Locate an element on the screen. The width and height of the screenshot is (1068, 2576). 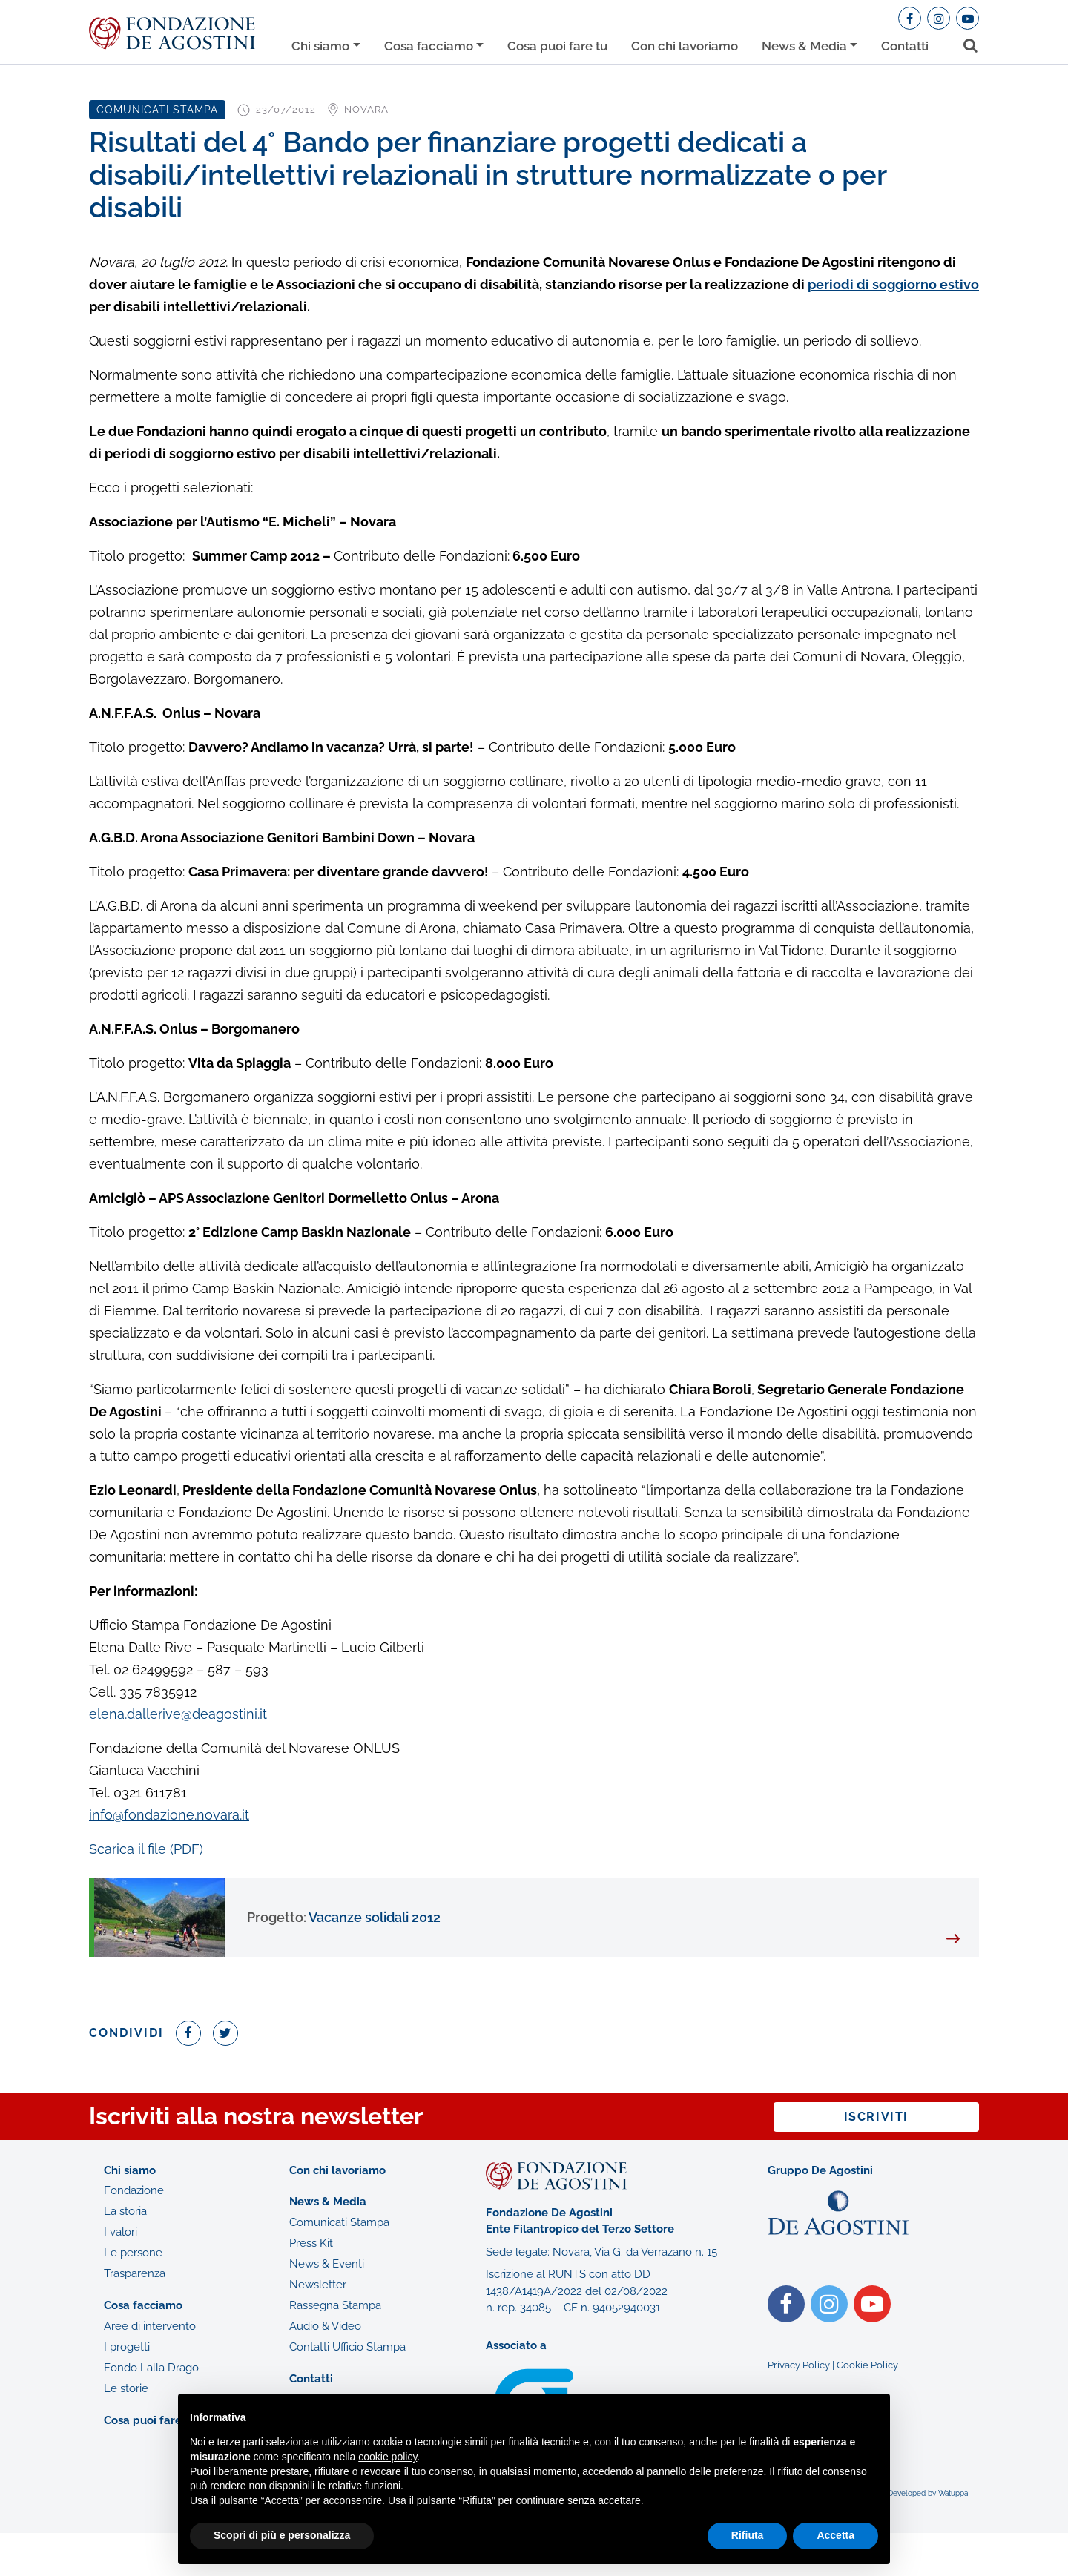
I progetti is located at coordinates (127, 2347).